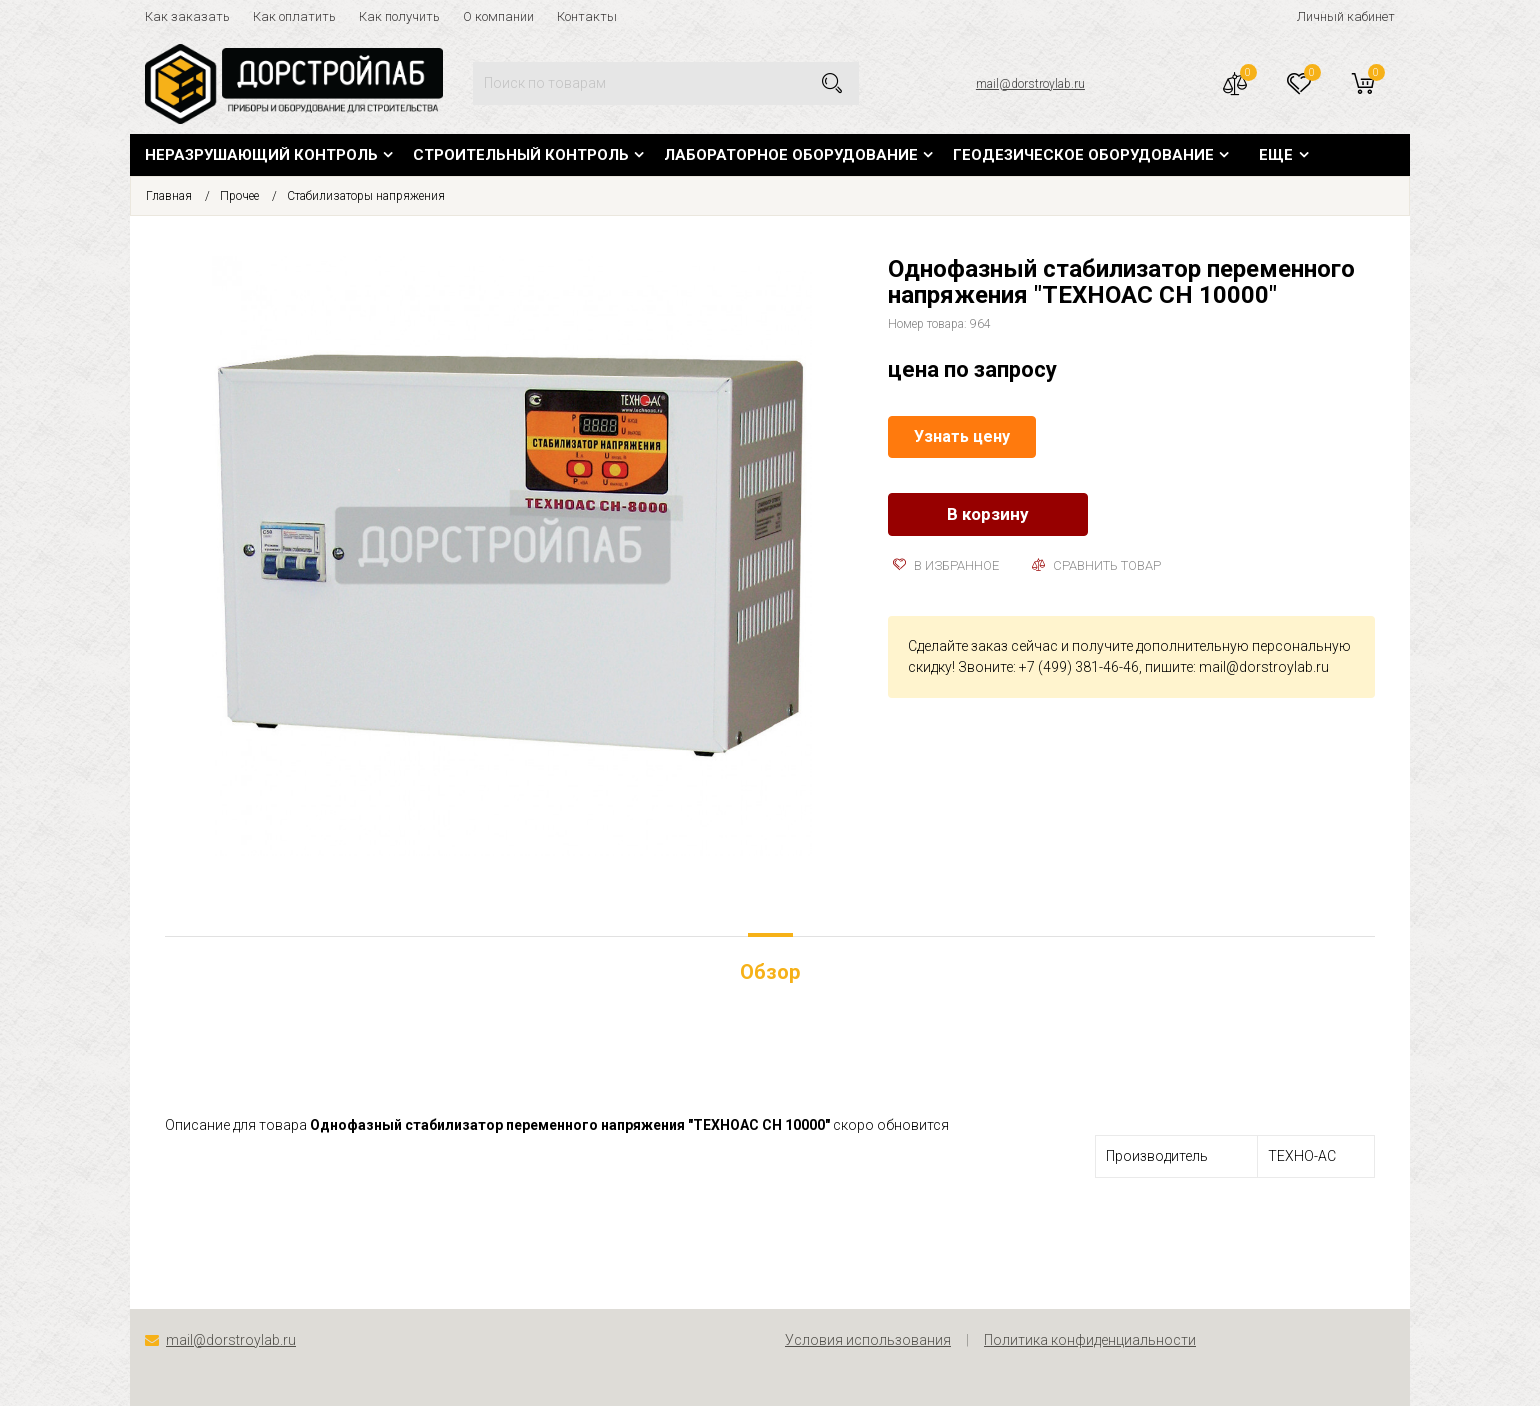  I want to click on Как оплатить, so click(294, 16).